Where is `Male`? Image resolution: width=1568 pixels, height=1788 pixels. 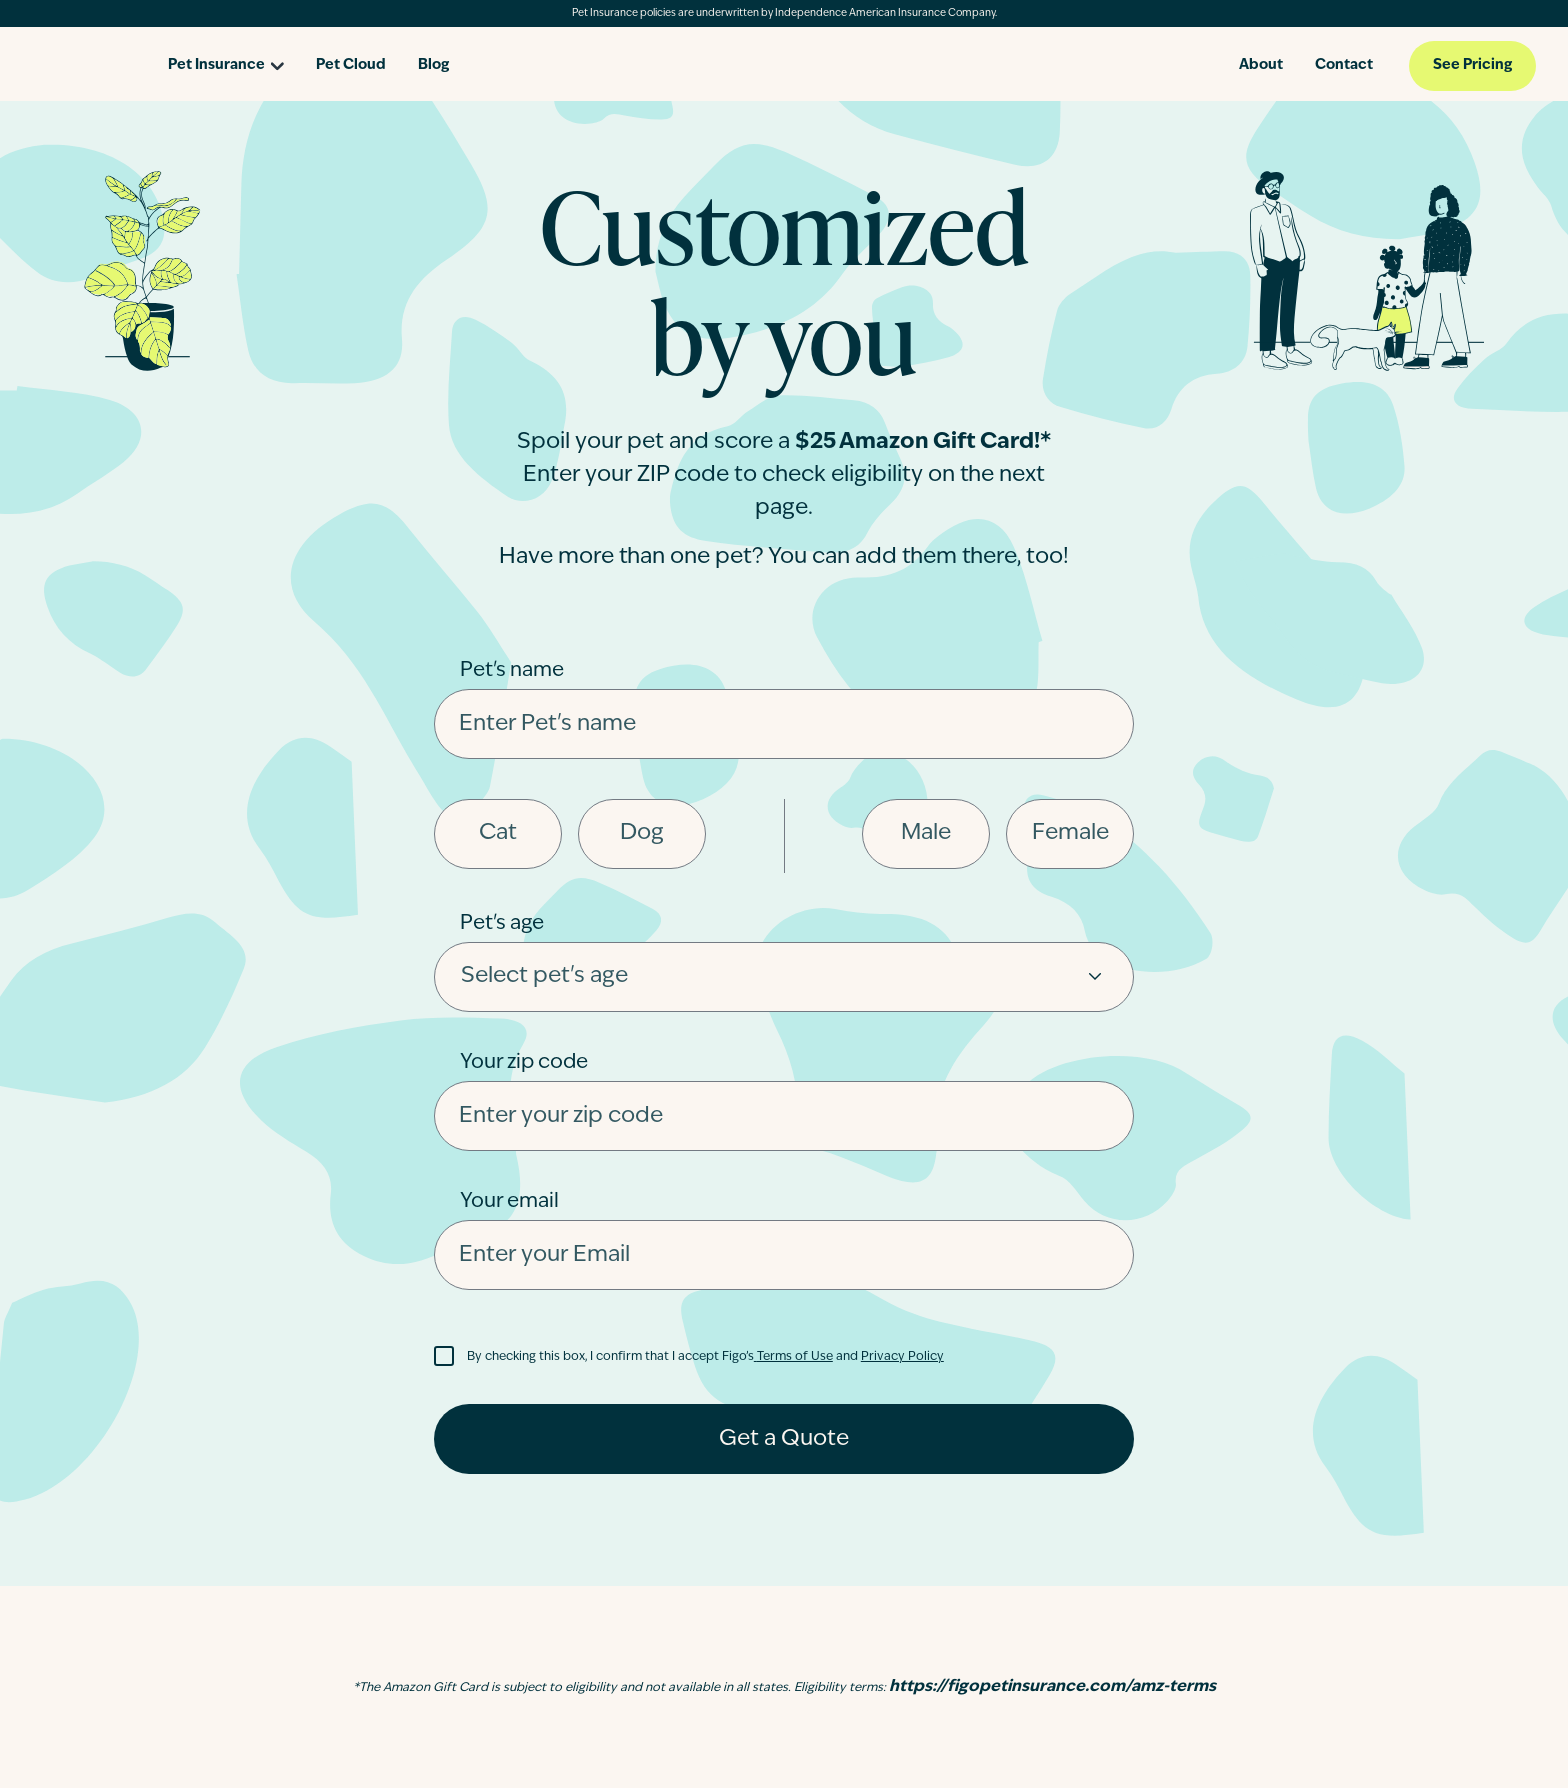 Male is located at coordinates (926, 833).